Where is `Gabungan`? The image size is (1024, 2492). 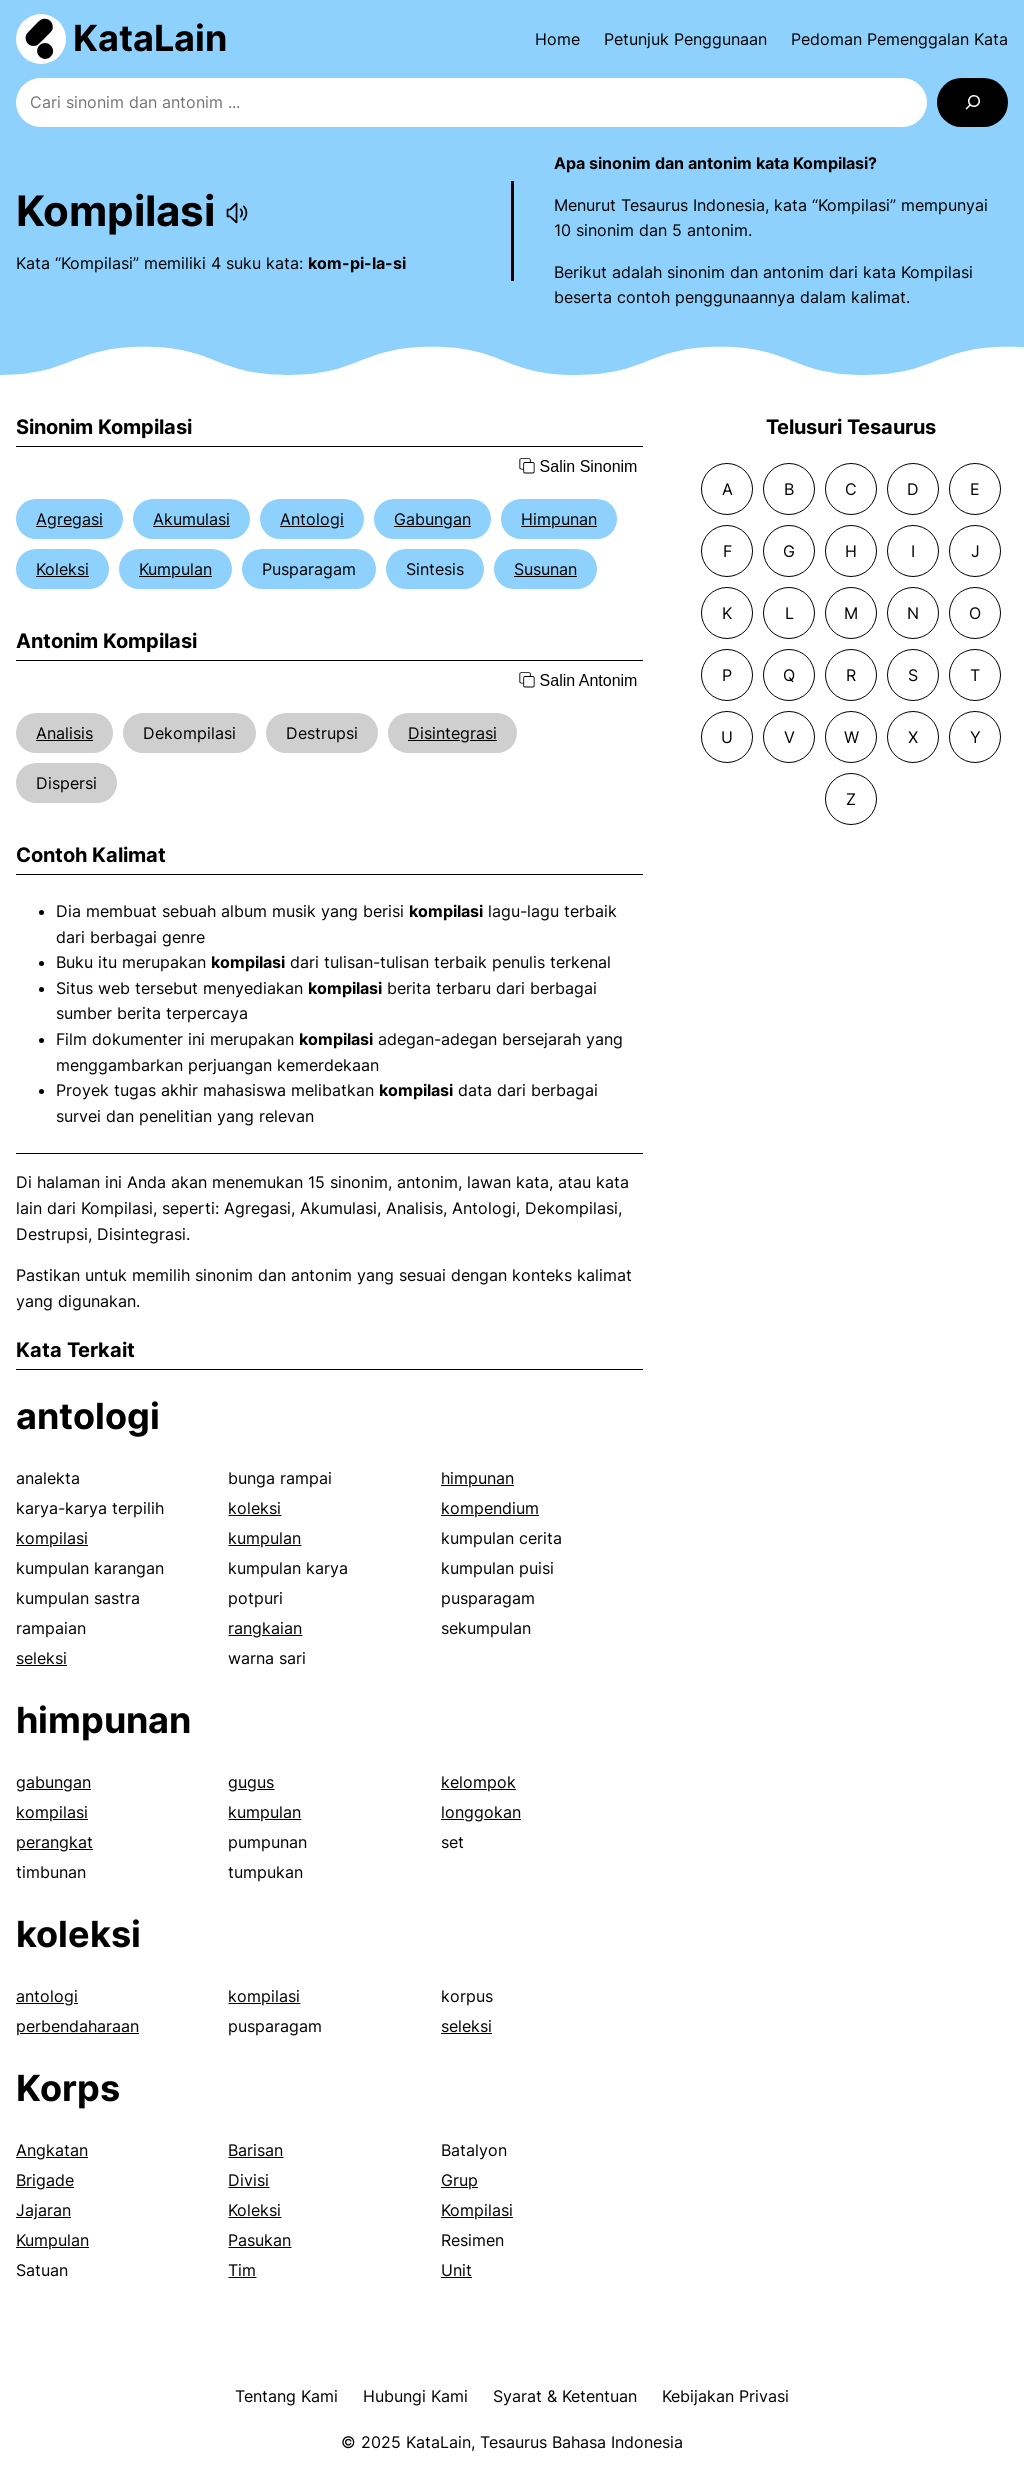
Gabungan is located at coordinates (432, 519).